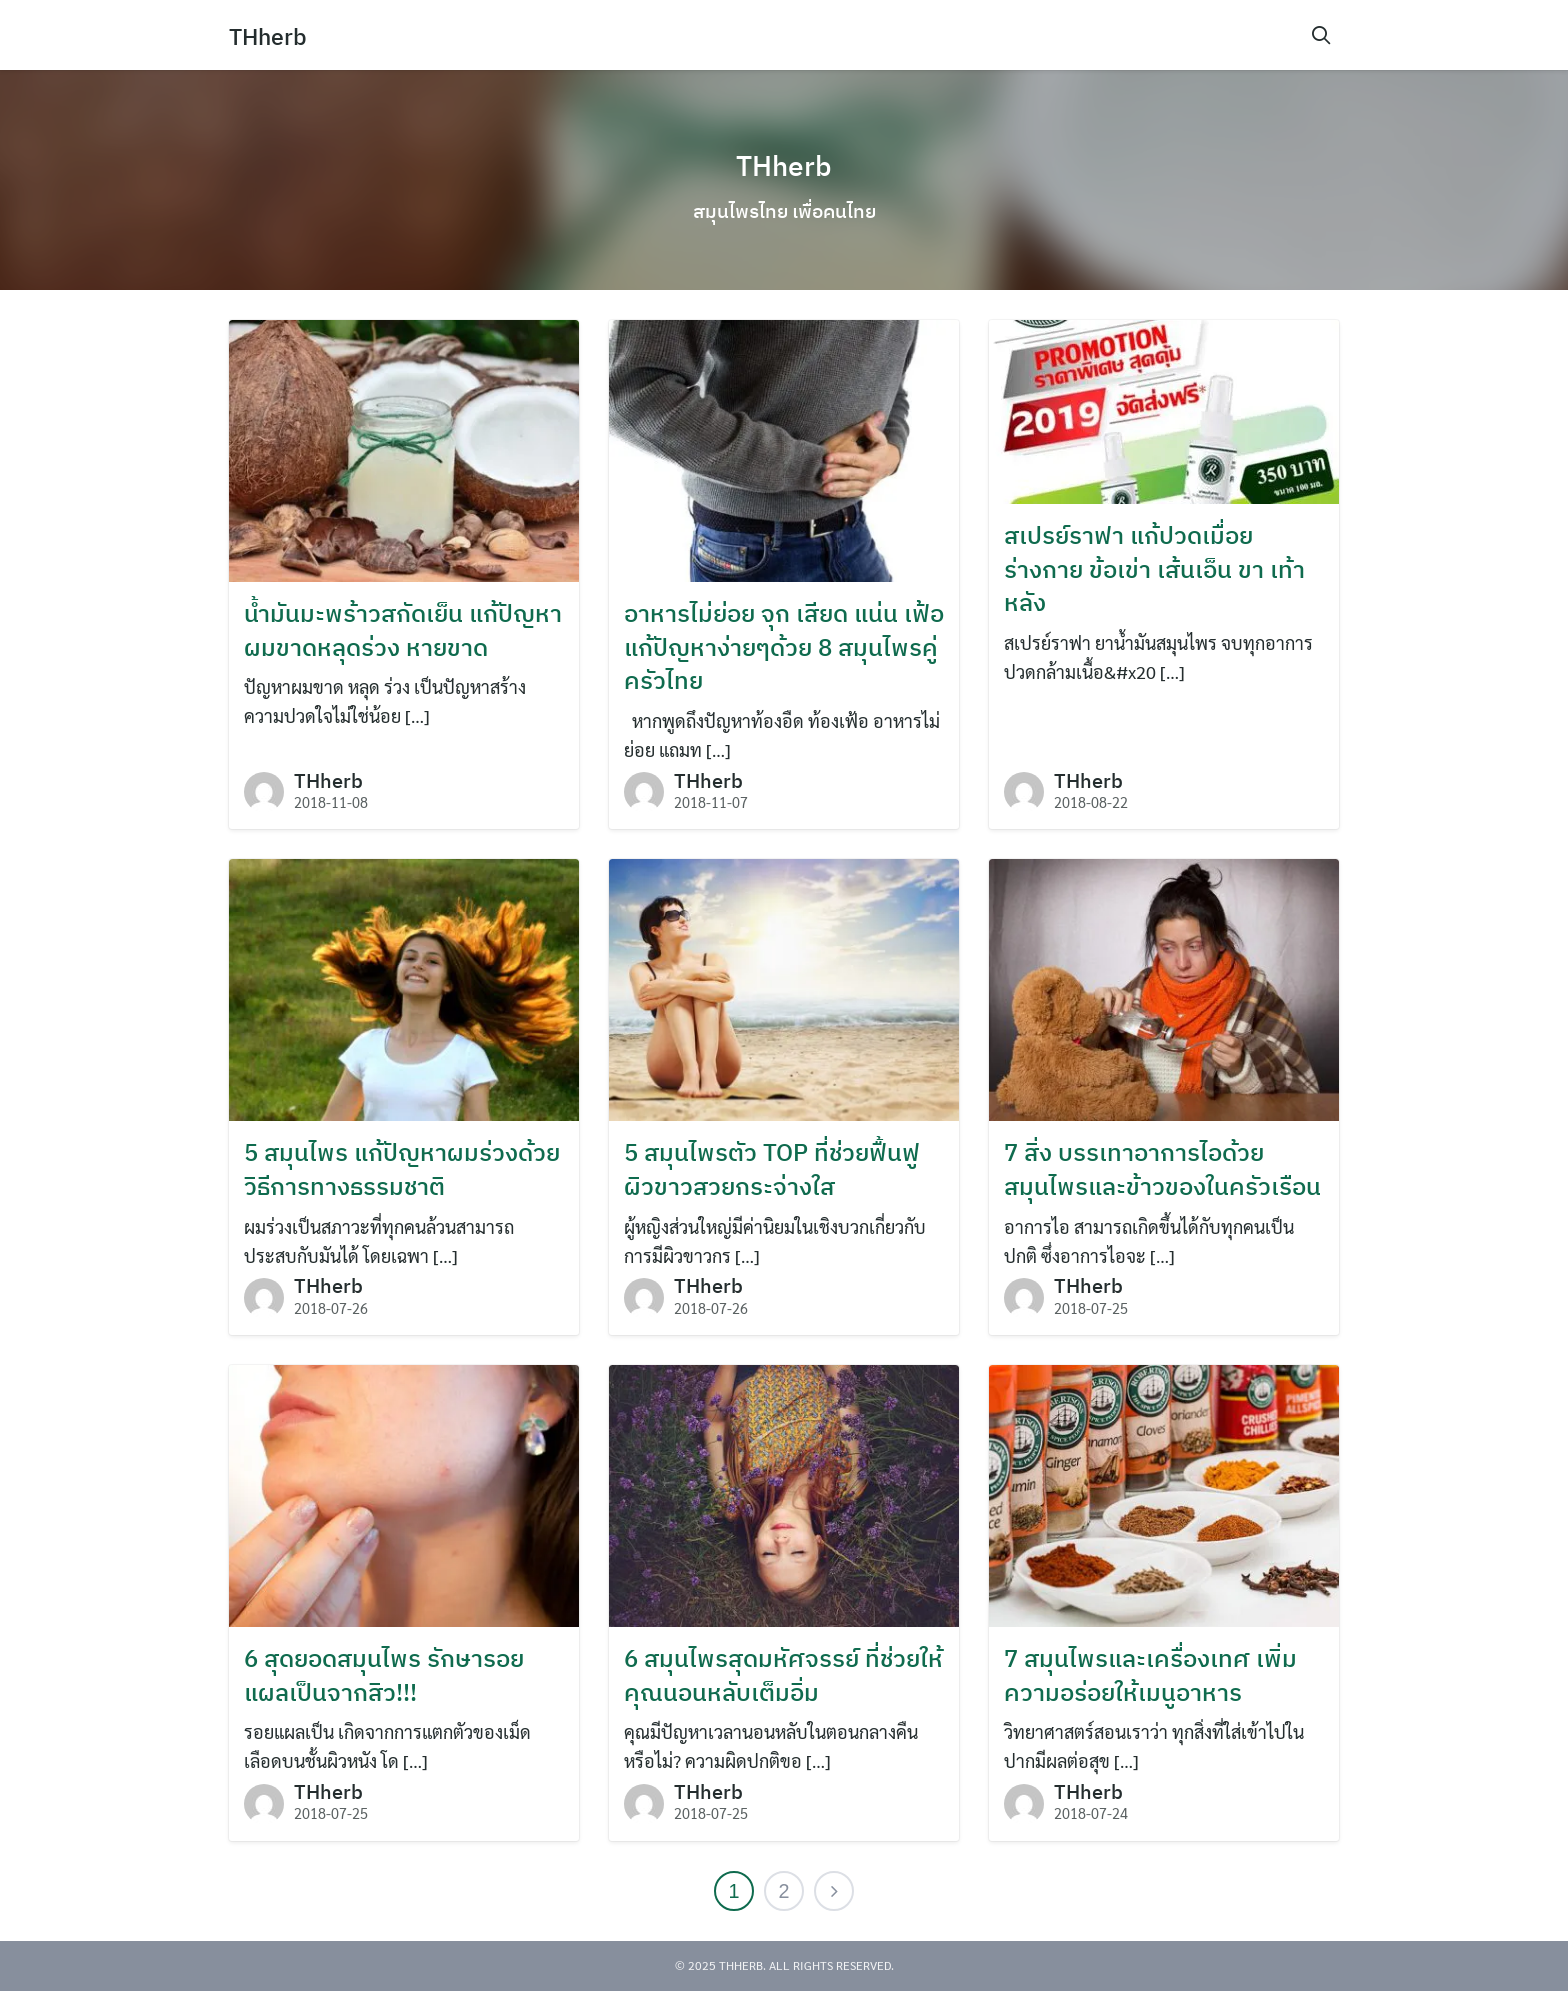 The height and width of the screenshot is (1991, 1568). Describe the element at coordinates (784, 646) in the screenshot. I see `อาหารไม่ย่อย จุก เสียด แน่น เฟ้อ แก้ปัญหาง่ายๆด้วย 8 สมุนไพรคู่ครัวไทย` at that location.